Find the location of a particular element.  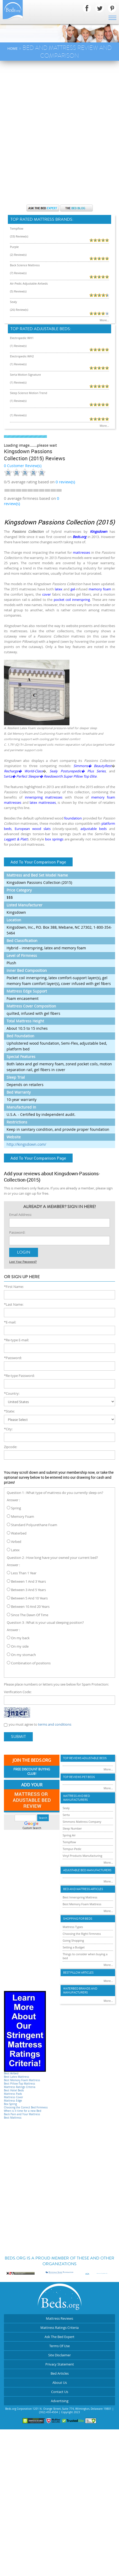

Air-Pedic Adjustable Airbeds is located at coordinates (29, 283).